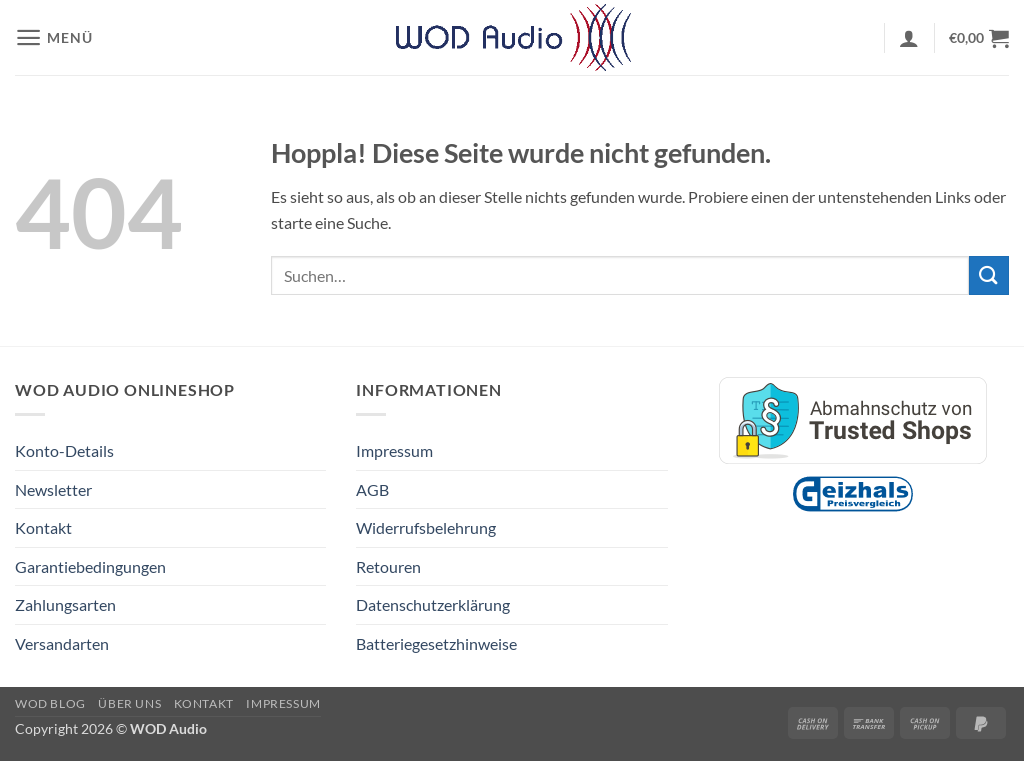 This screenshot has width=1024, height=761. Describe the element at coordinates (62, 643) in the screenshot. I see `Versandarten` at that location.